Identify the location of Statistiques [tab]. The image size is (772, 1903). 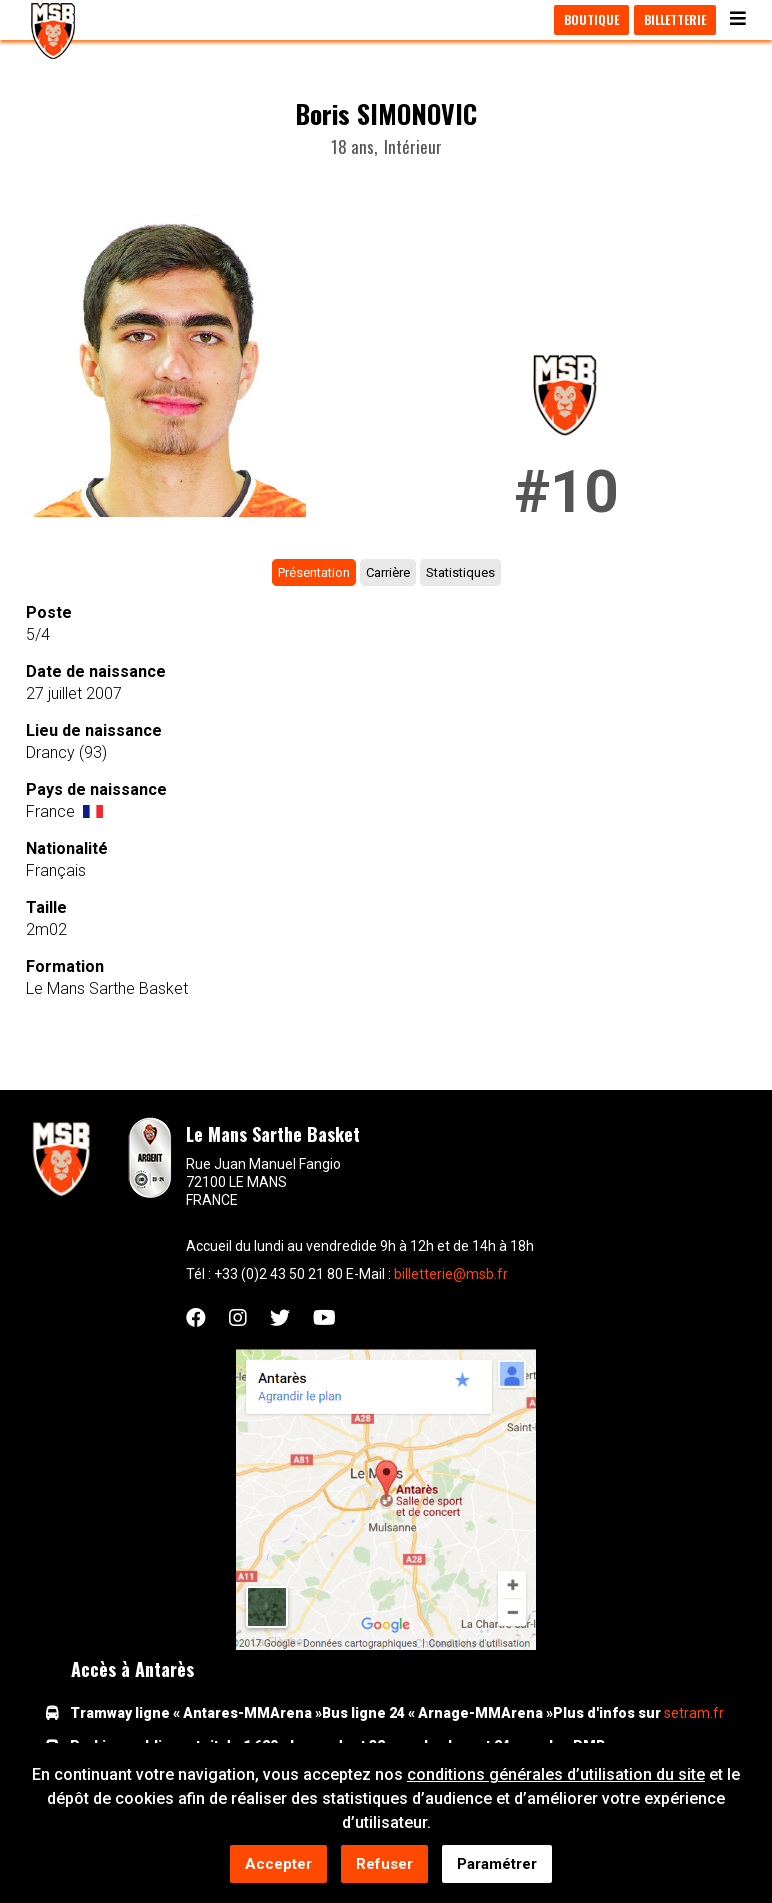
(460, 572).